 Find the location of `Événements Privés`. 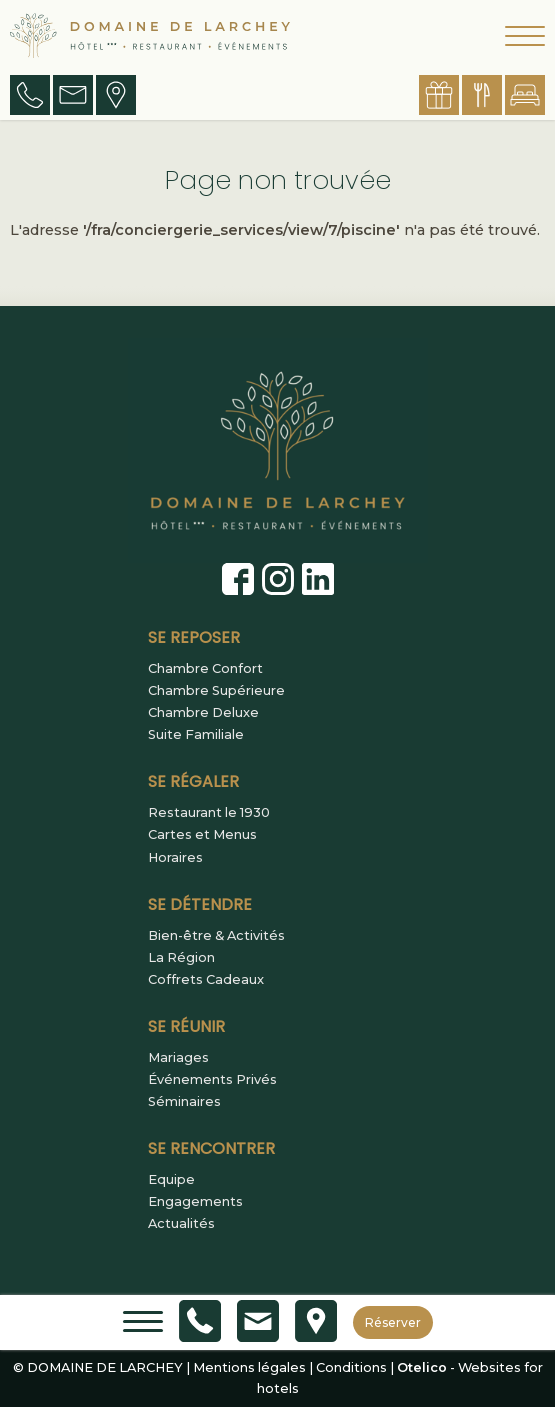

Événements Privés is located at coordinates (212, 1080).